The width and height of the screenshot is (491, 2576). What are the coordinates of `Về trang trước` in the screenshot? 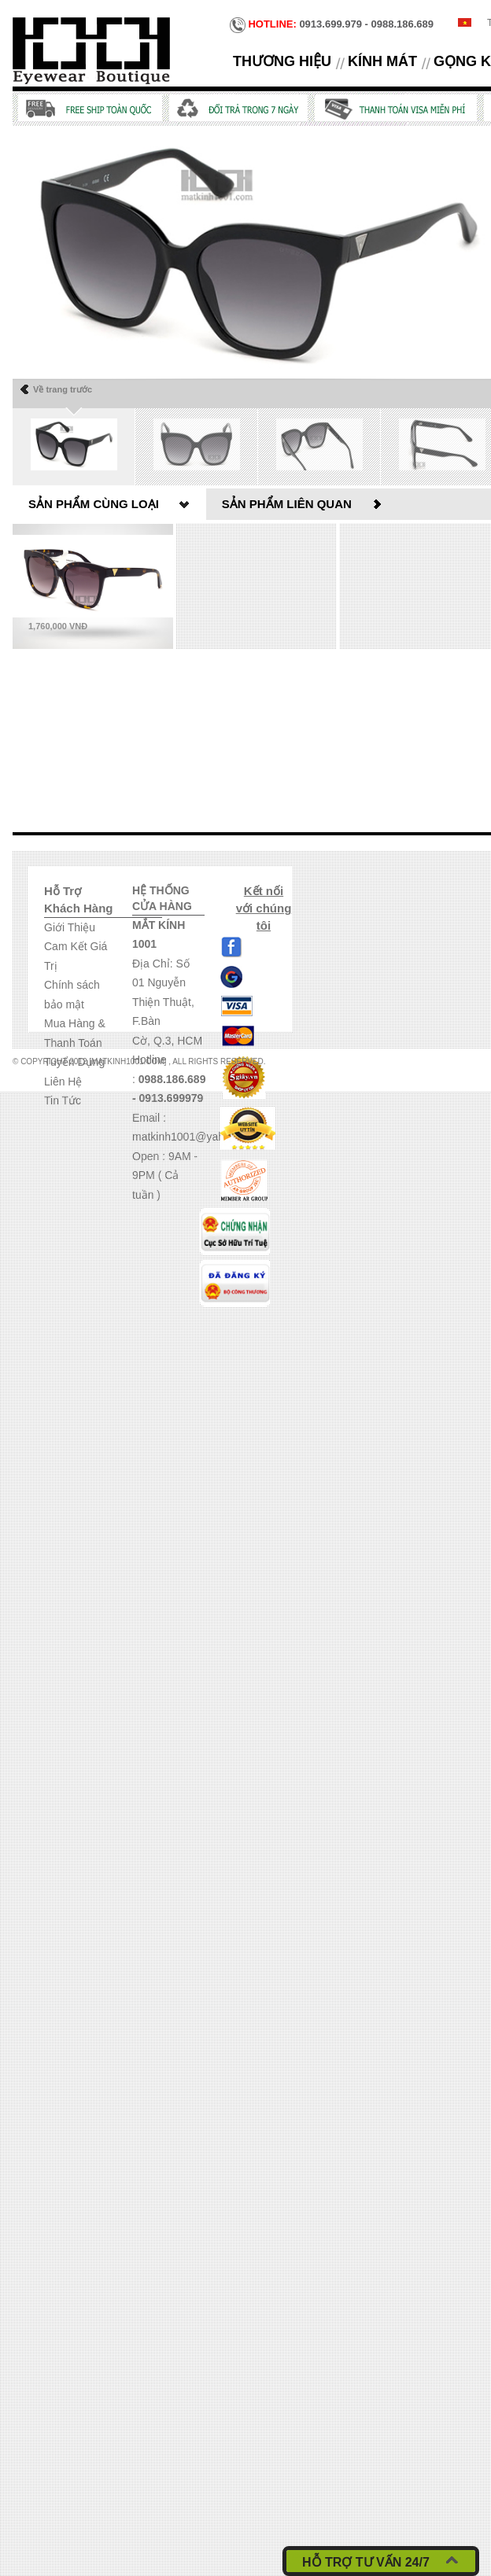 It's located at (62, 389).